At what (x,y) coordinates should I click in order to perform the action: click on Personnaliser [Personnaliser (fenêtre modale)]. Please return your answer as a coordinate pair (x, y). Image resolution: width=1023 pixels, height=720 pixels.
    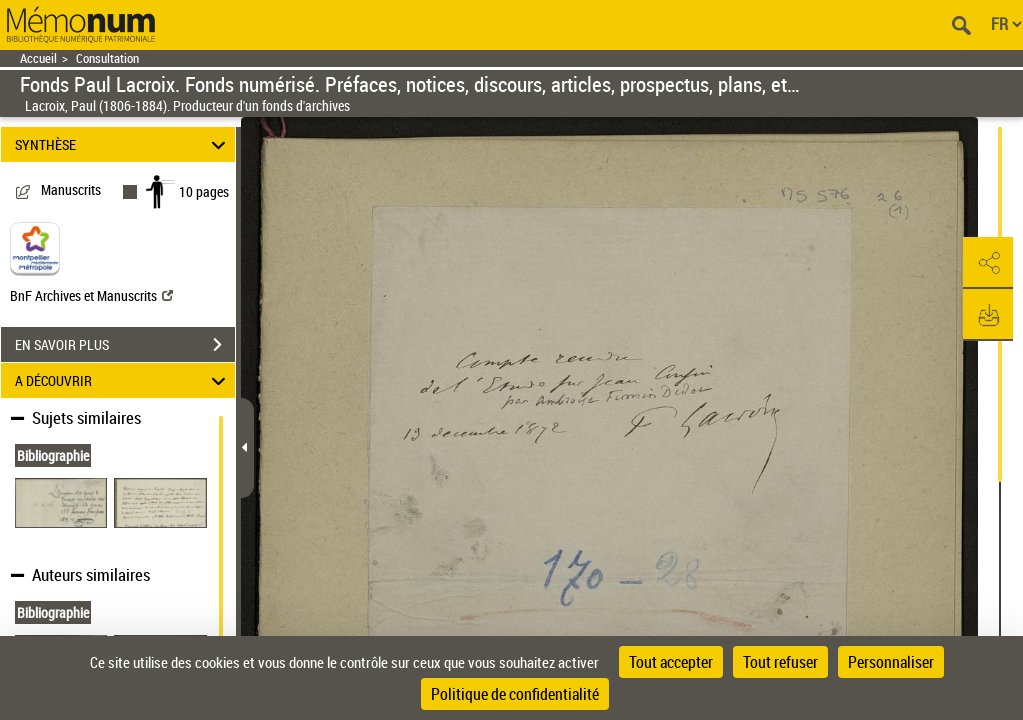
    Looking at the image, I should click on (891, 662).